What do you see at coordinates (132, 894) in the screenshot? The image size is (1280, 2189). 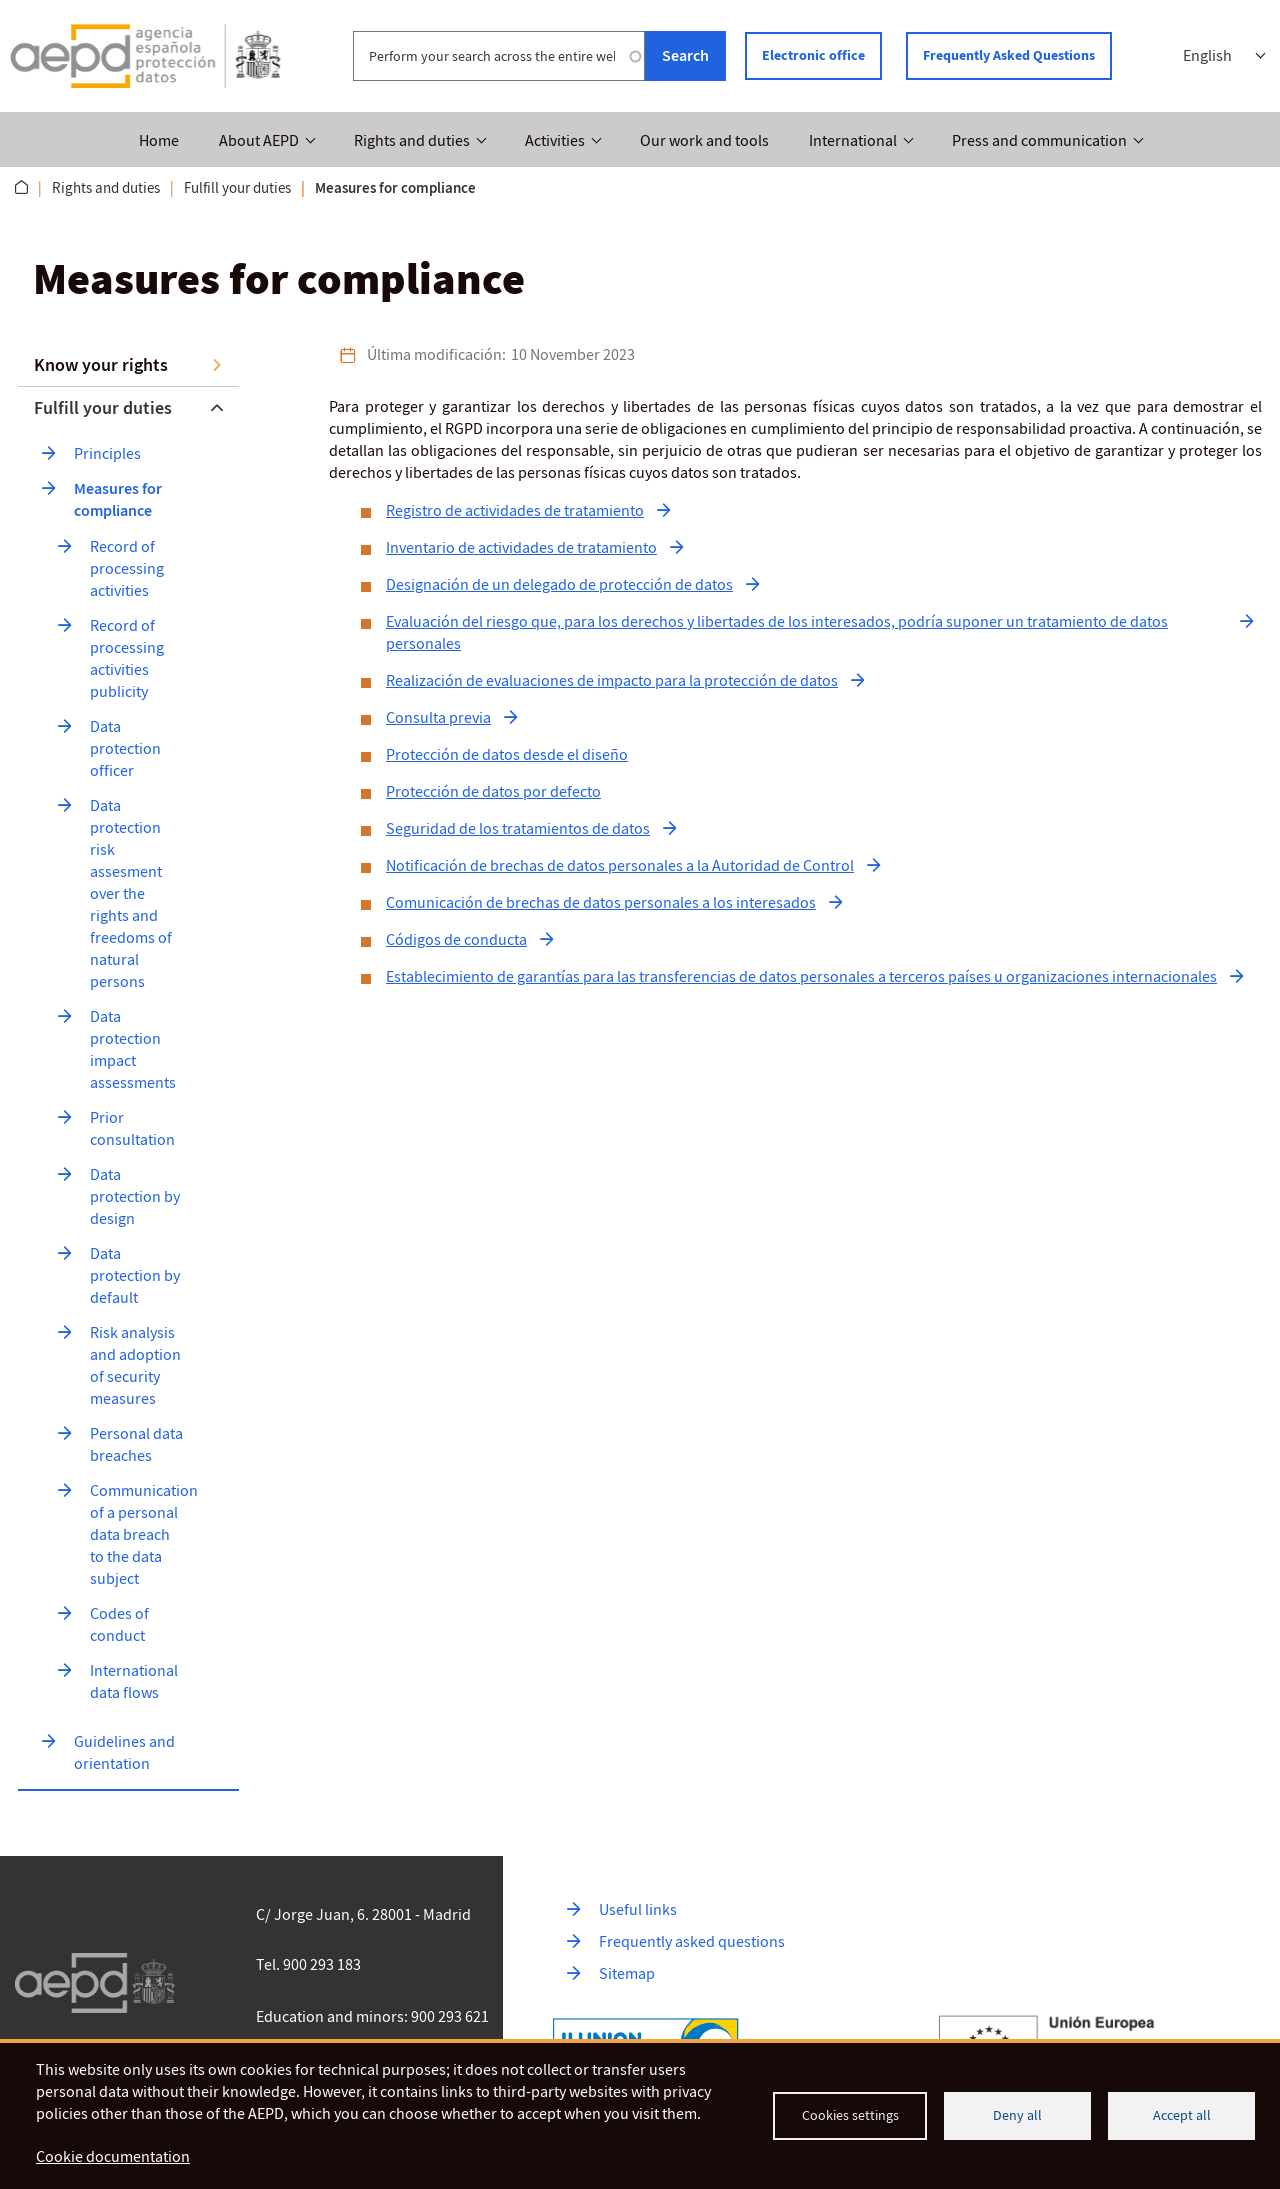 I see `Data protection risk assesment over the rights and freedoms of natural persons` at bounding box center [132, 894].